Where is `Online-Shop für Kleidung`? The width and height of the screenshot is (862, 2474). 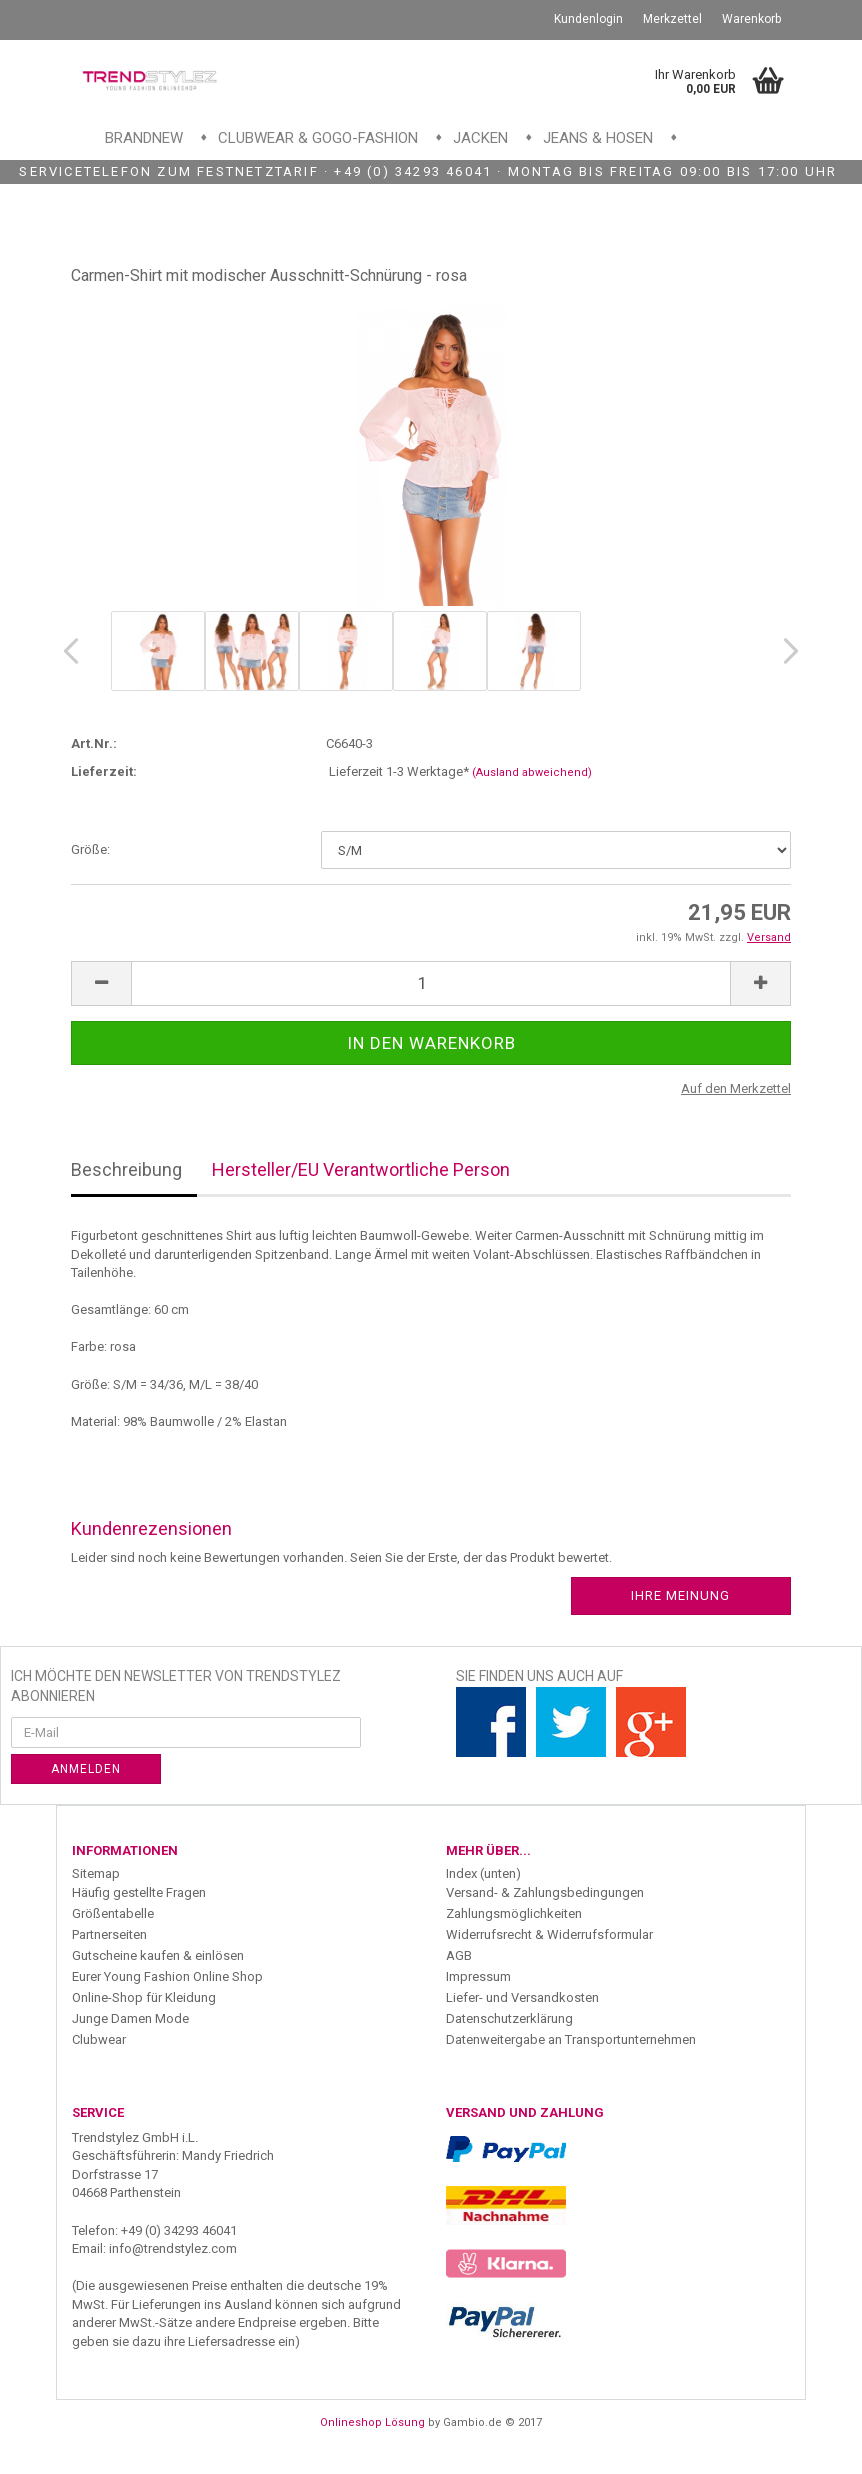
Online-Shop für Kleidung is located at coordinates (144, 1997).